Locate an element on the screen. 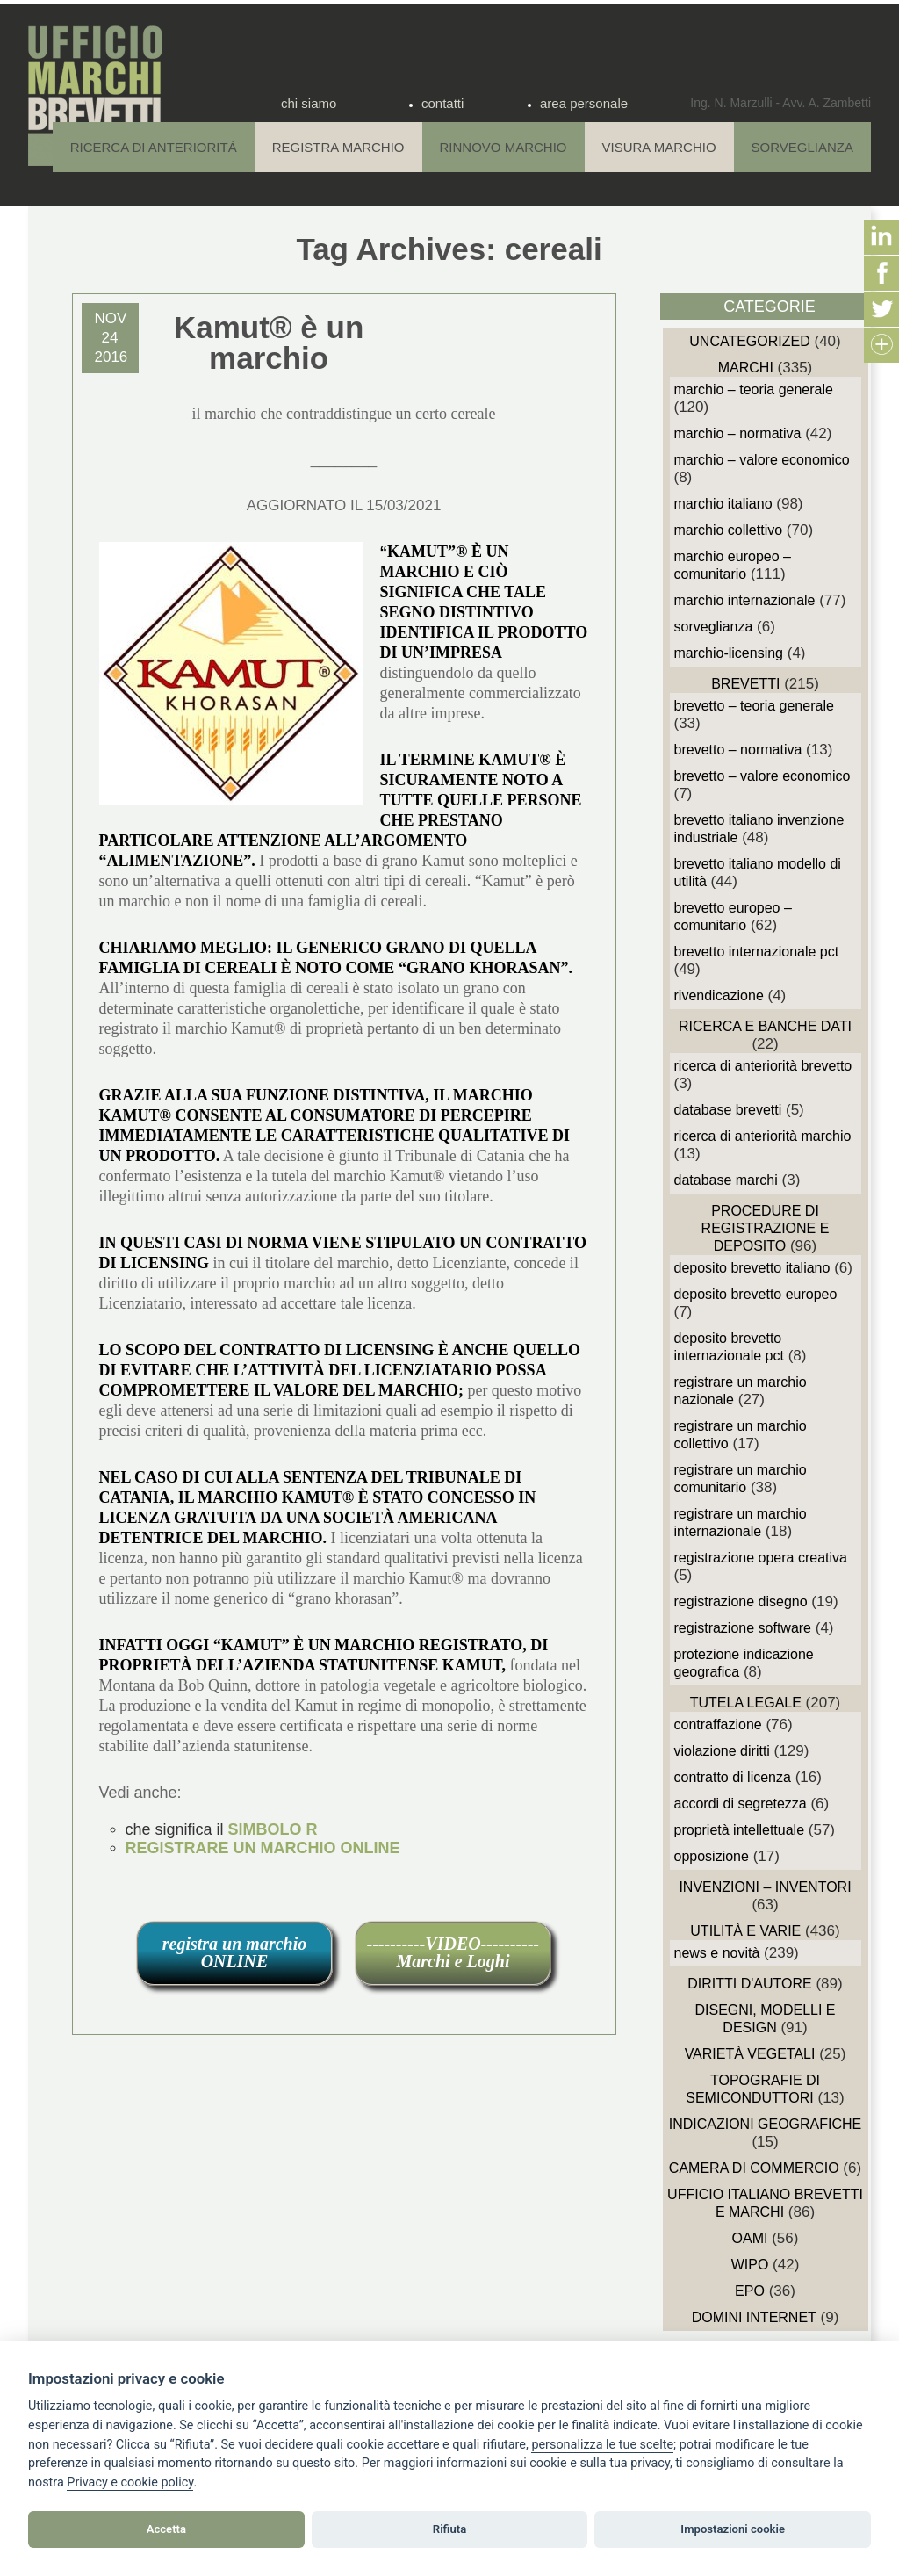  Deposito Brevetto Italiano is located at coordinates (752, 1267).